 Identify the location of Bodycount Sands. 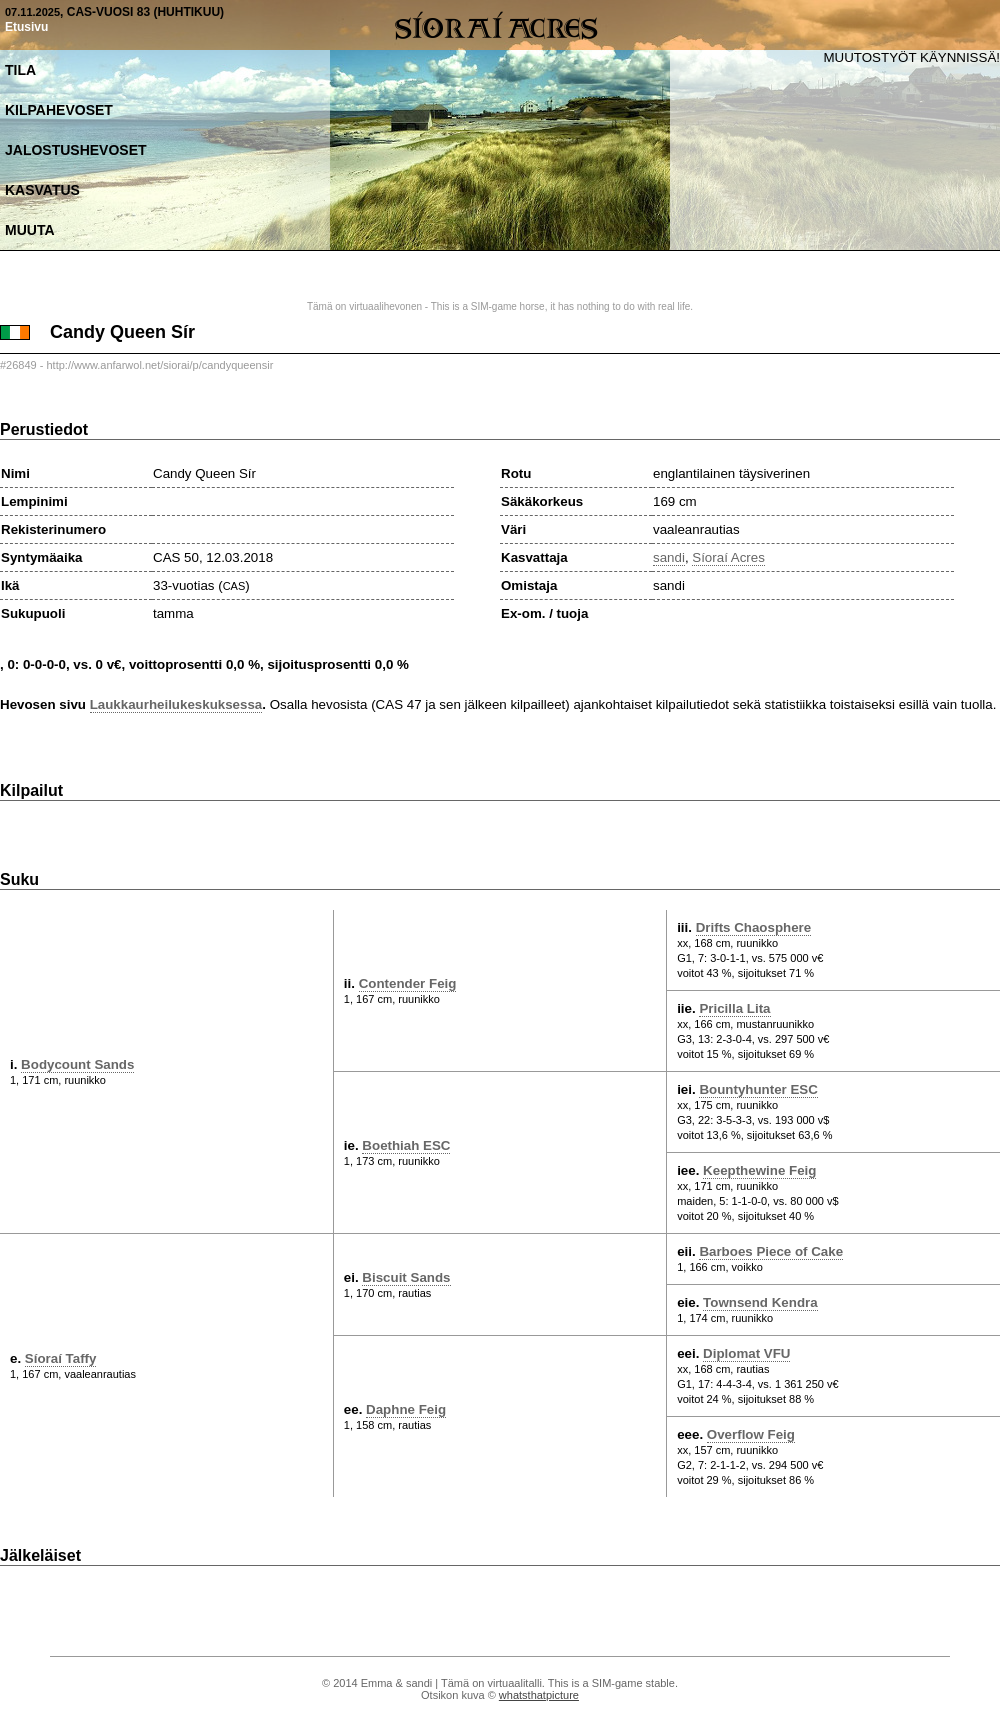
(77, 1064).